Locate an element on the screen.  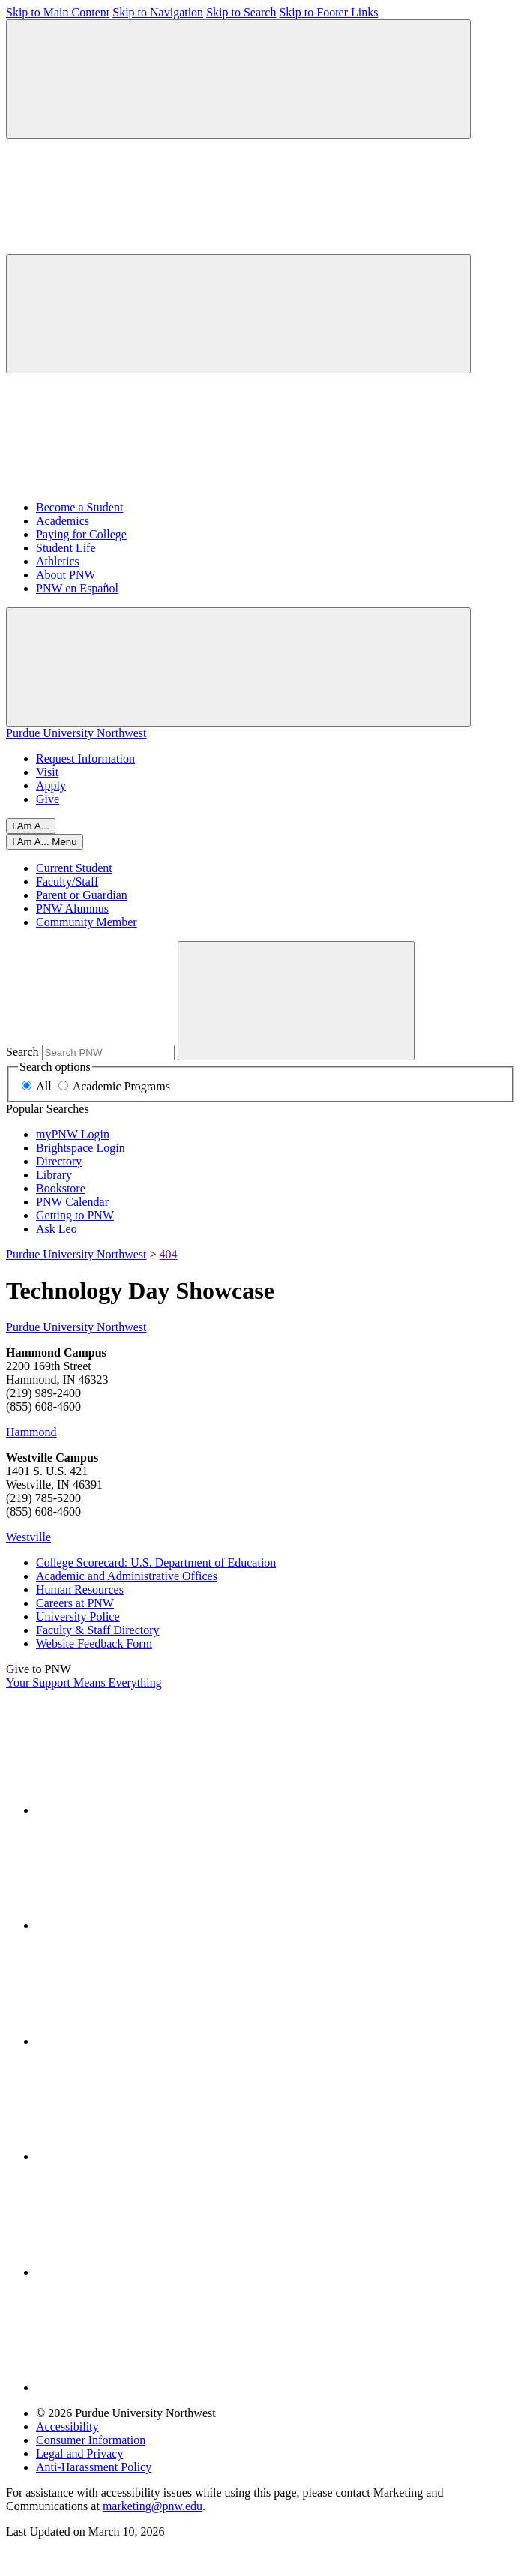
PNW Calendar is located at coordinates (72, 1201).